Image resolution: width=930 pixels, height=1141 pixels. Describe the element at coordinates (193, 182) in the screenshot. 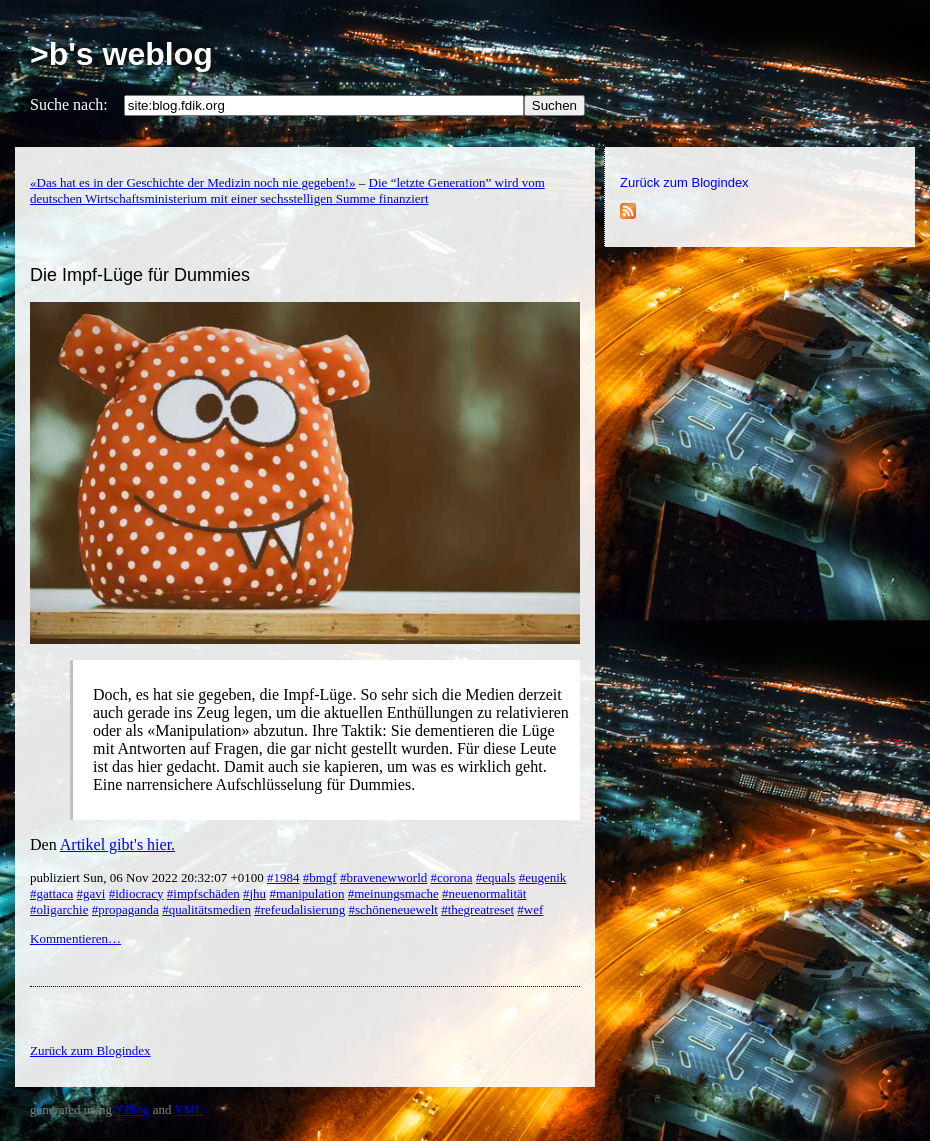

I see `«Das hat es in der Geschichte der Medizin noch nie gegeben!»` at that location.